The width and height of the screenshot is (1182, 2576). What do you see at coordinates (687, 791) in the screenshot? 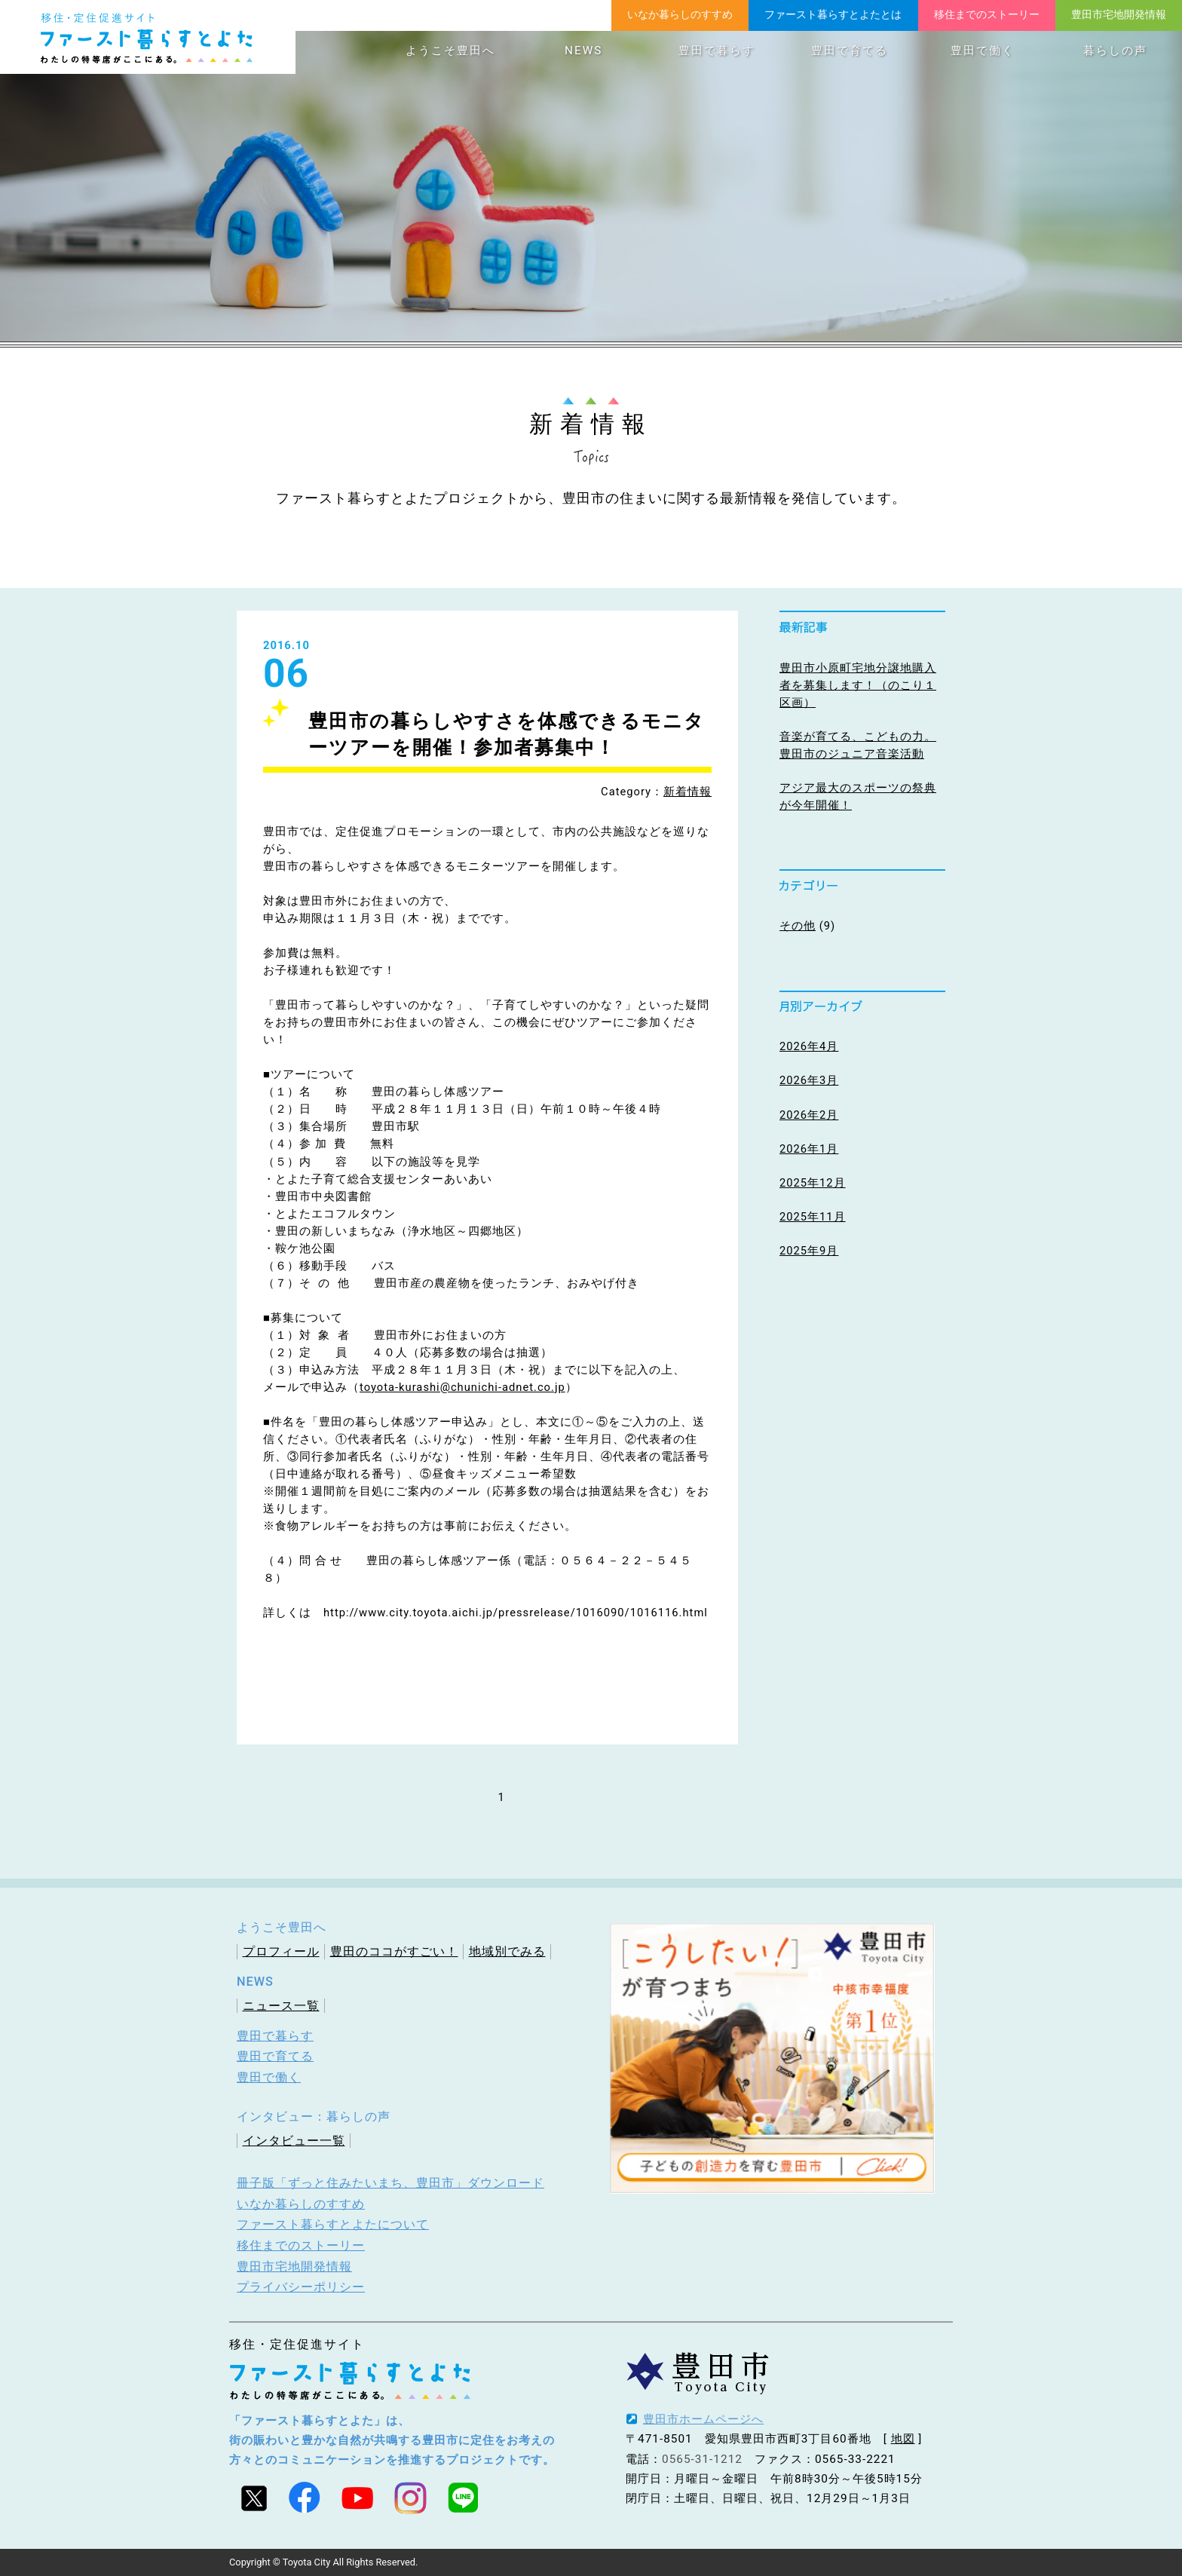
I see `新着情報` at bounding box center [687, 791].